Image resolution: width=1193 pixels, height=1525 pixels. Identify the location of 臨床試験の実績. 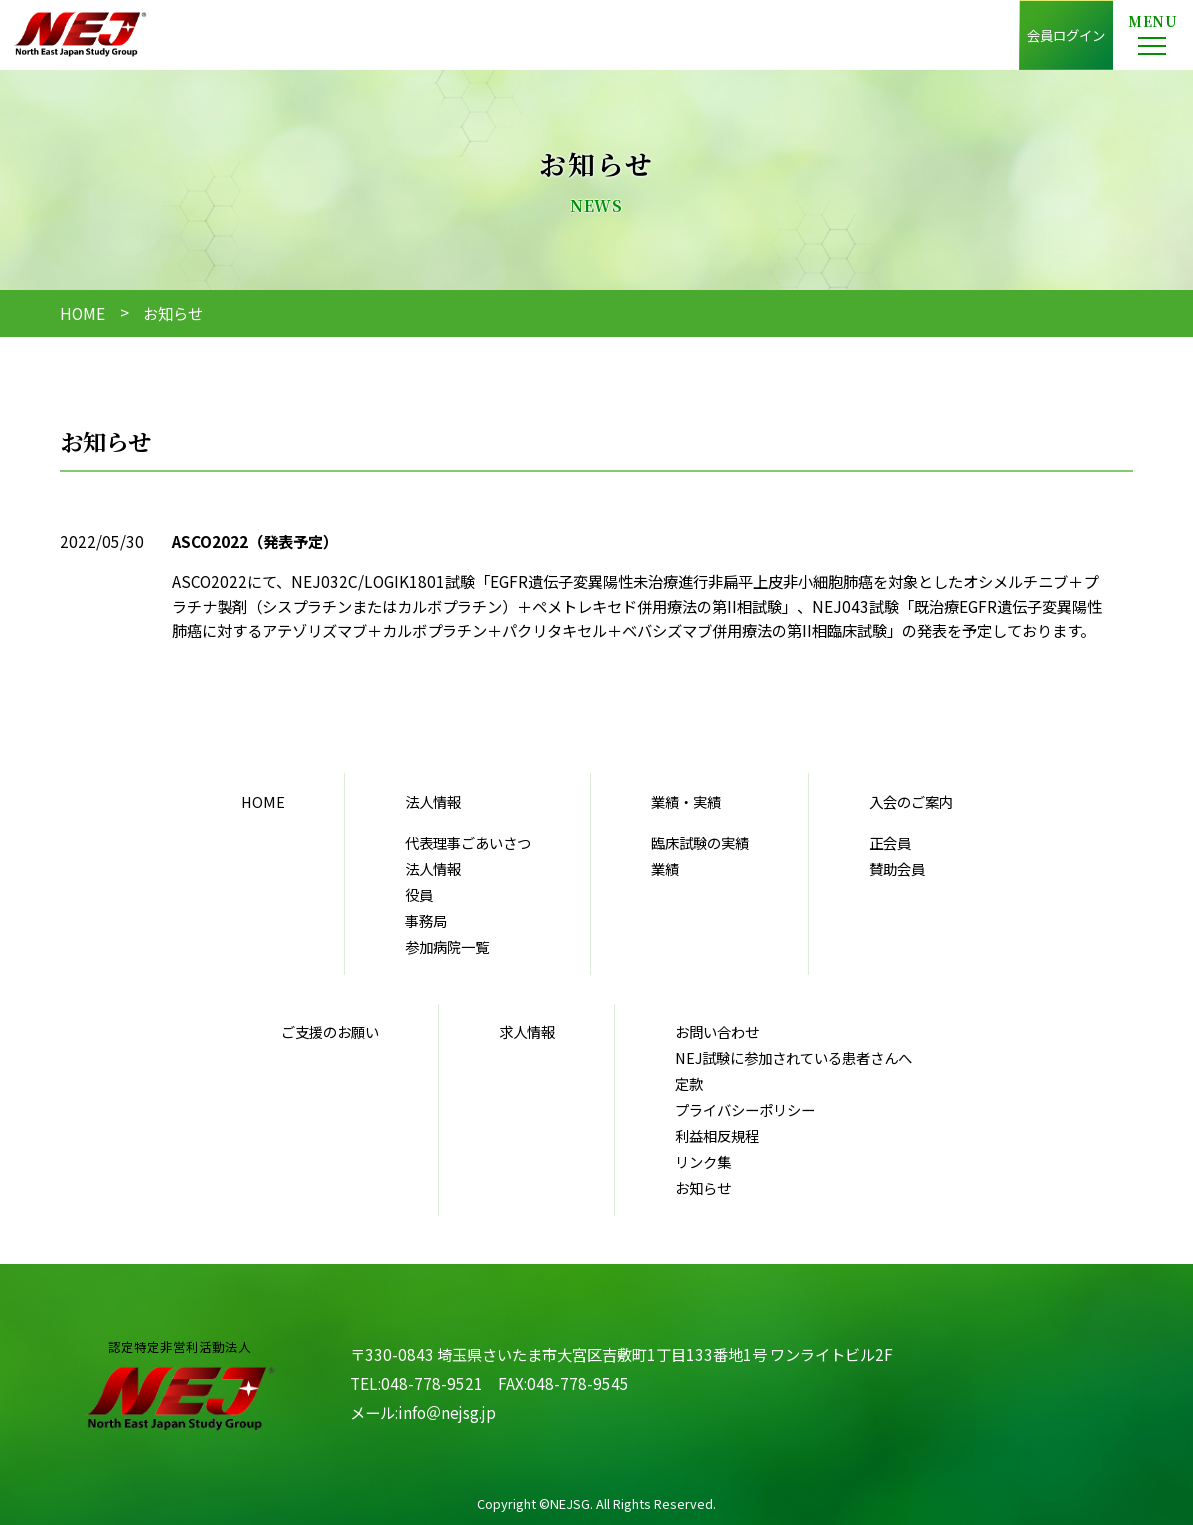
(700, 842).